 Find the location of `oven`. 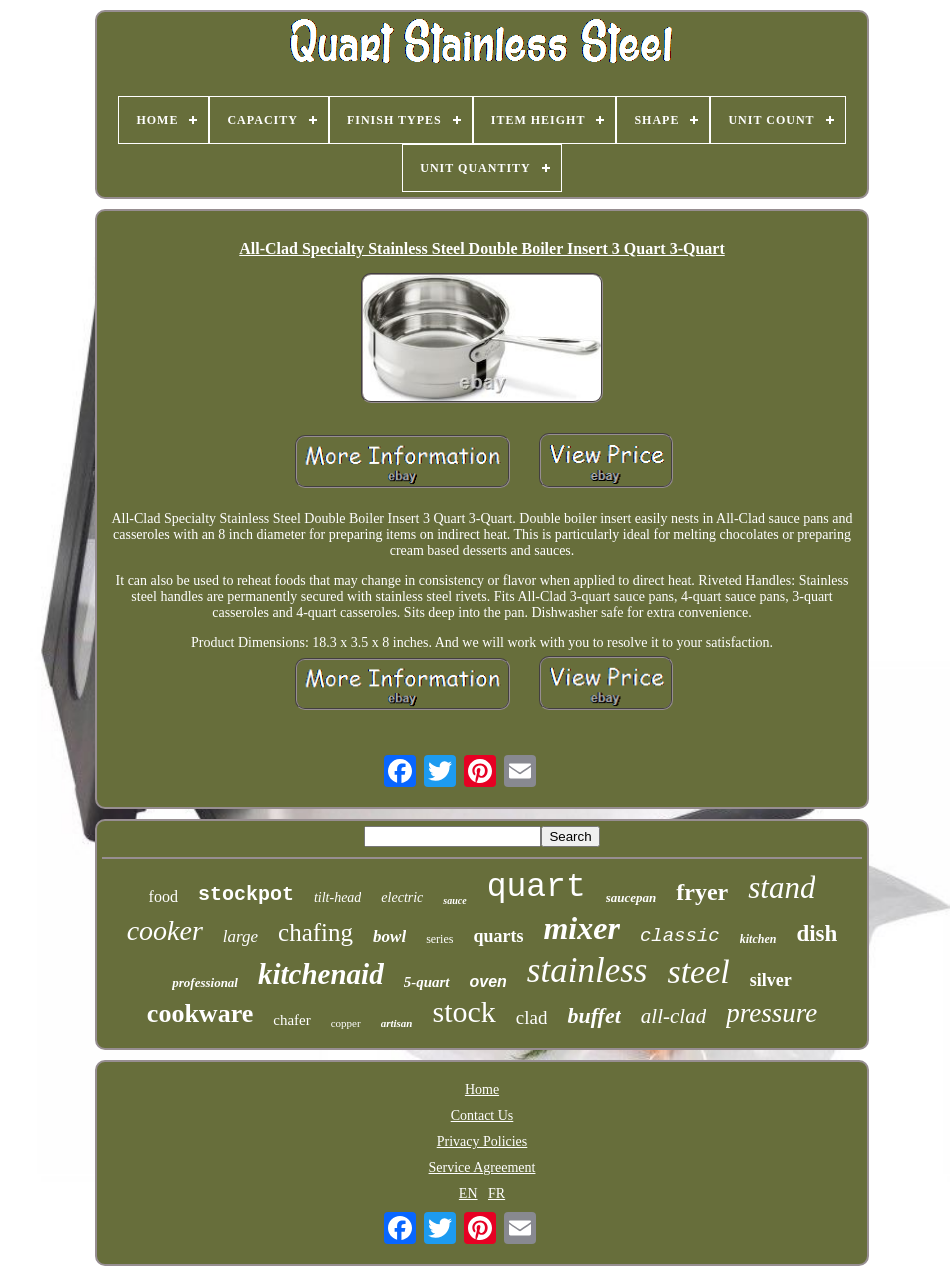

oven is located at coordinates (488, 981).